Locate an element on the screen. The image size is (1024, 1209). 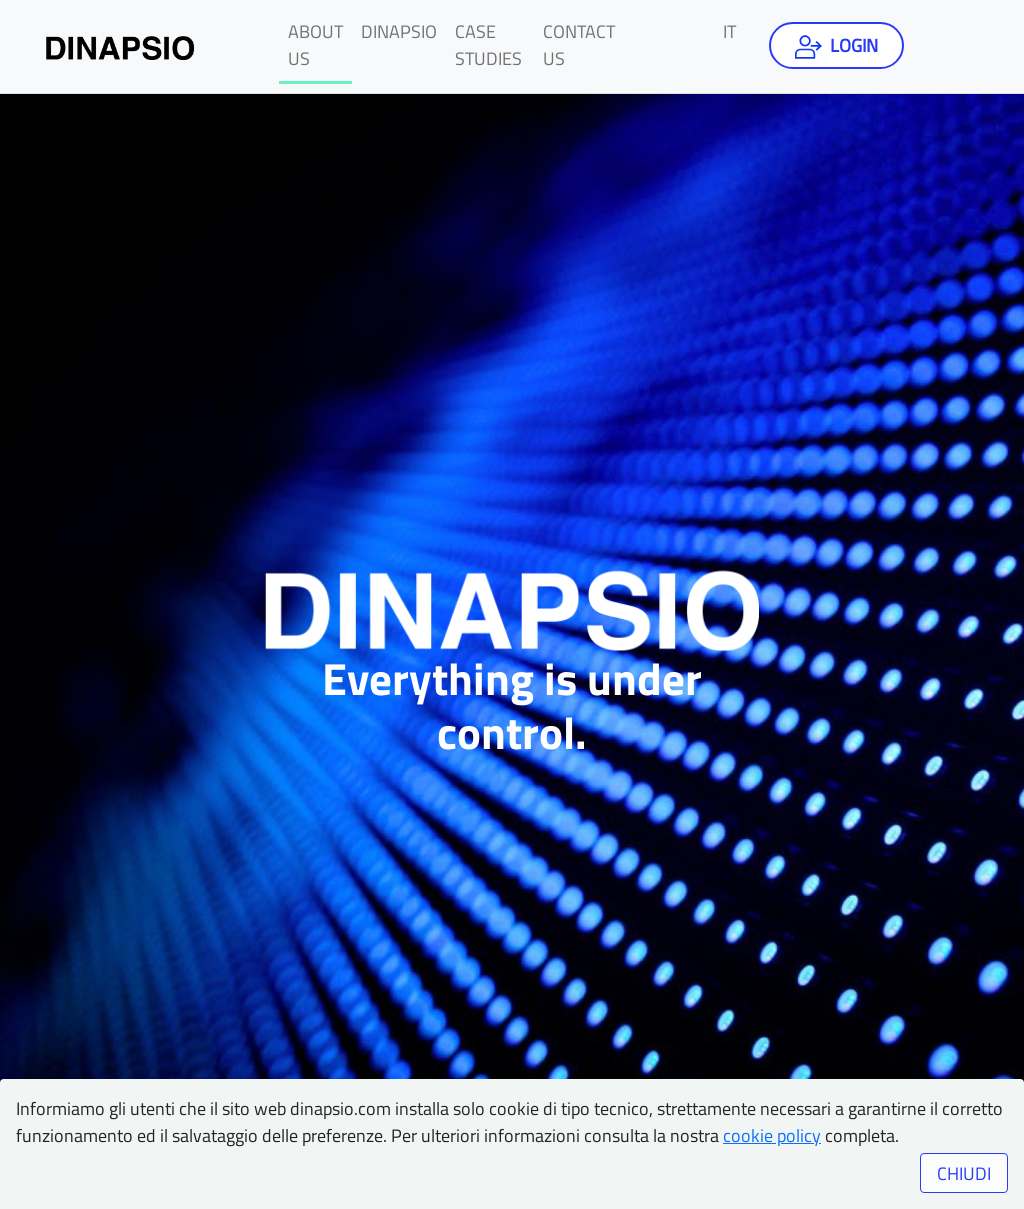
About us is located at coordinates (315, 45).